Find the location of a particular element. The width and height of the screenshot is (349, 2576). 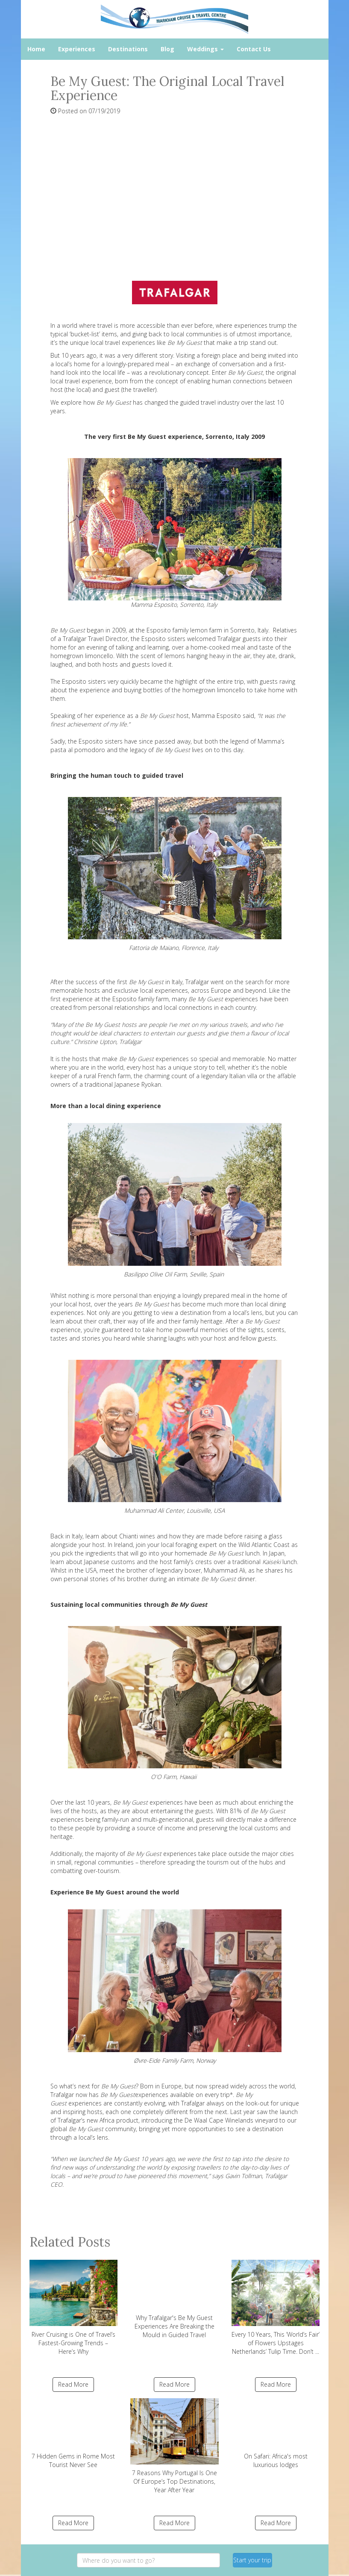

Destinations is located at coordinates (128, 49).